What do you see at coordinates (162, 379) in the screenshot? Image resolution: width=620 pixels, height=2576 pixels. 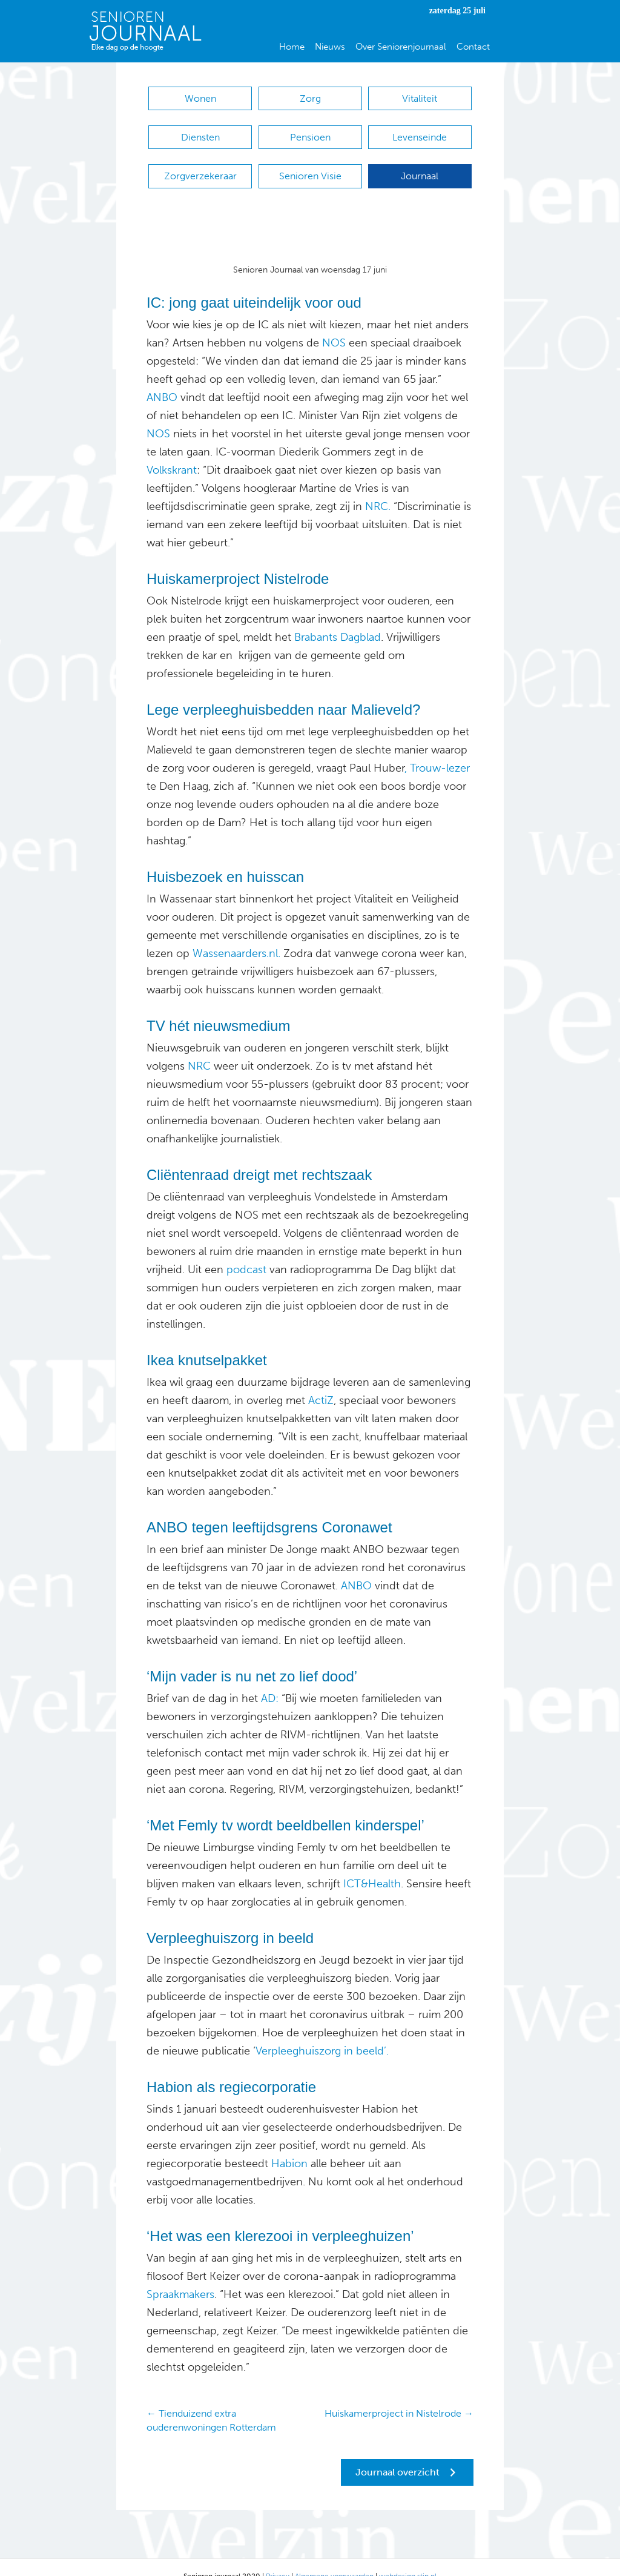 I see `ANBO` at bounding box center [162, 379].